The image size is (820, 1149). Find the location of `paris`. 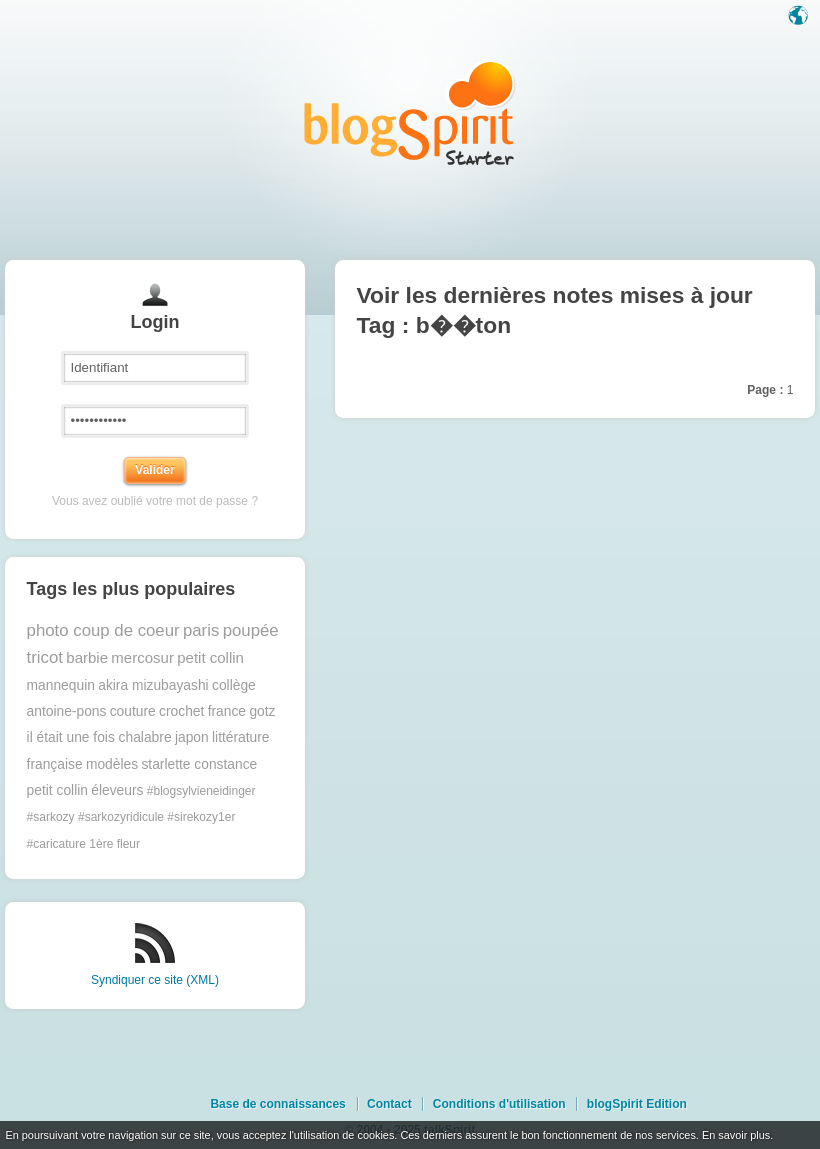

paris is located at coordinates (201, 630).